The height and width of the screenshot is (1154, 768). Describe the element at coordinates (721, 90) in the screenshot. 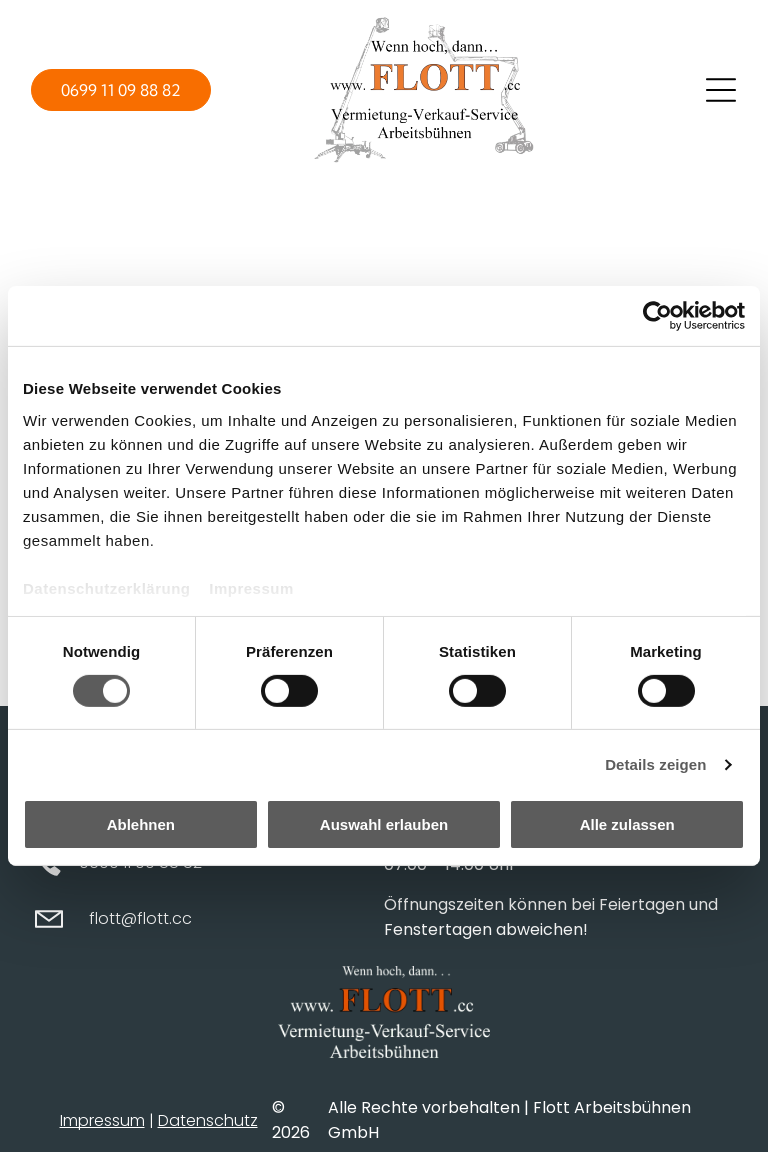

I see `[Open menu]` at that location.